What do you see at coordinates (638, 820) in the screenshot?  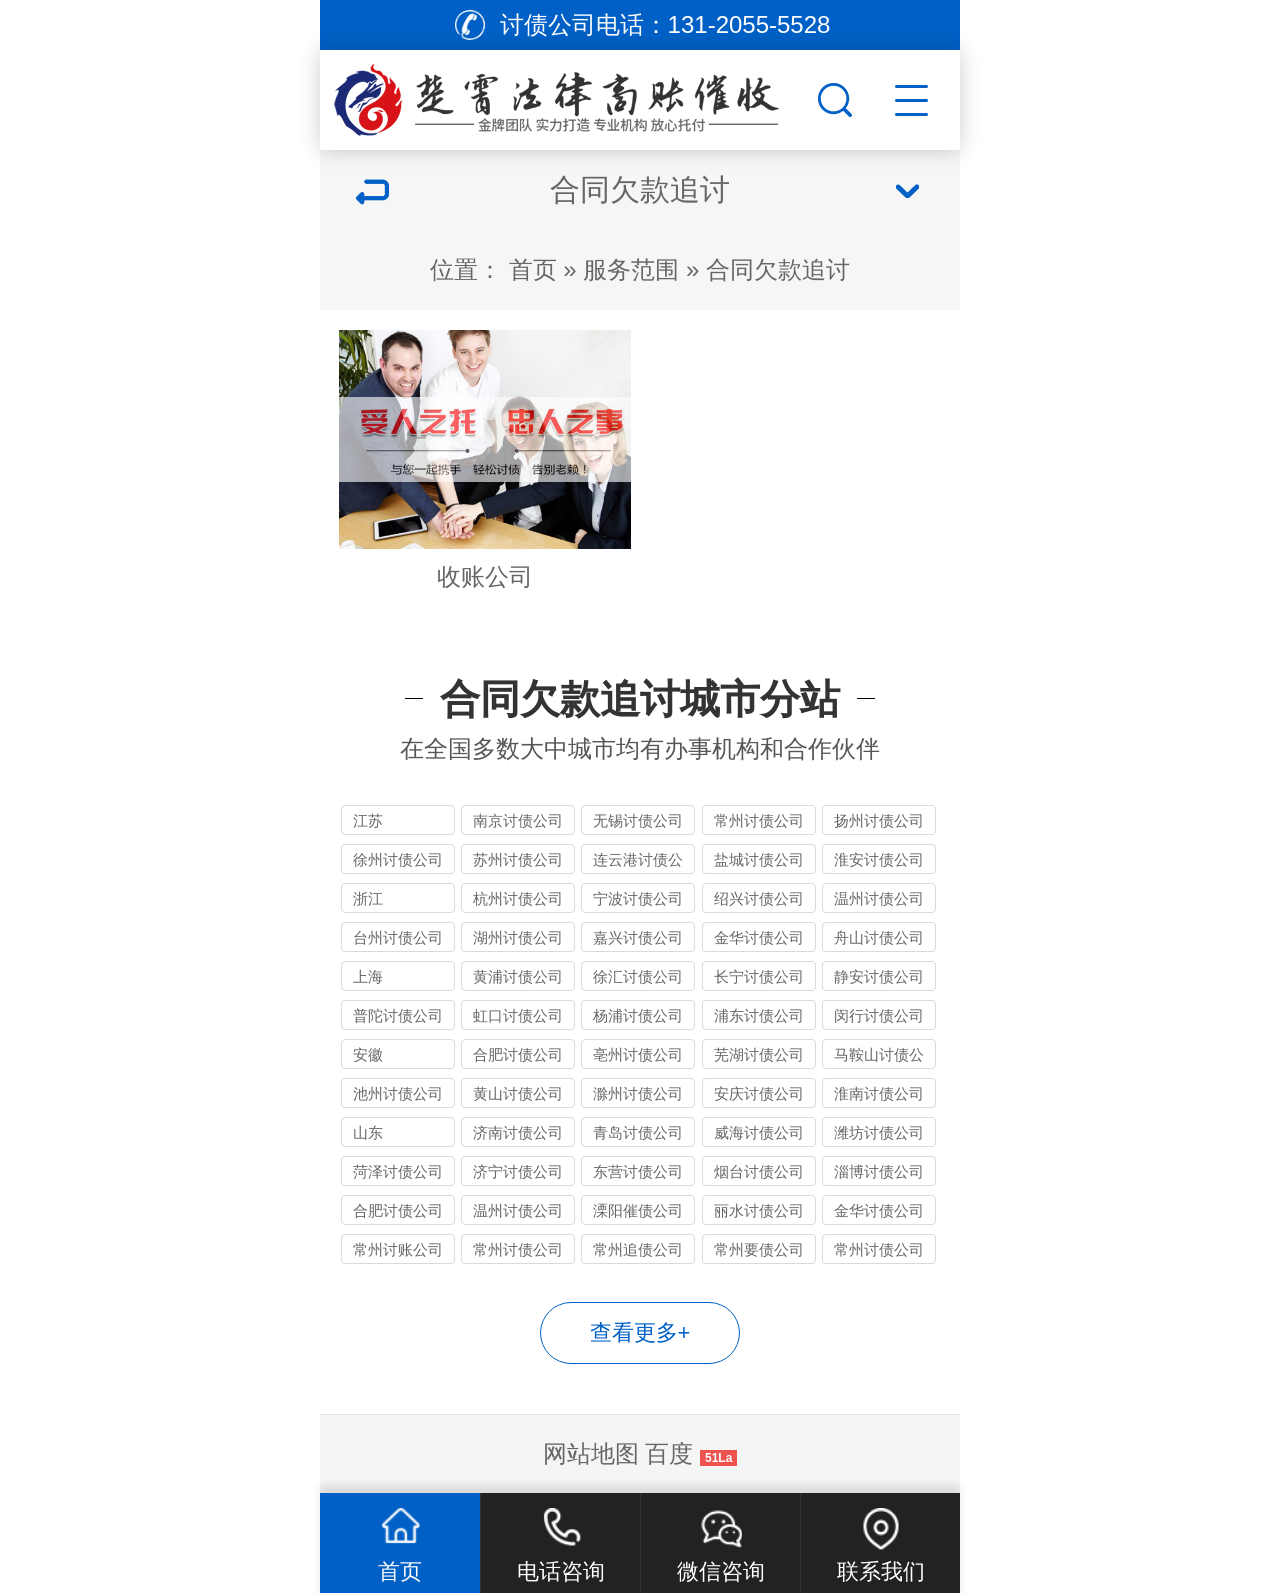 I see `无锡讨债公司` at bounding box center [638, 820].